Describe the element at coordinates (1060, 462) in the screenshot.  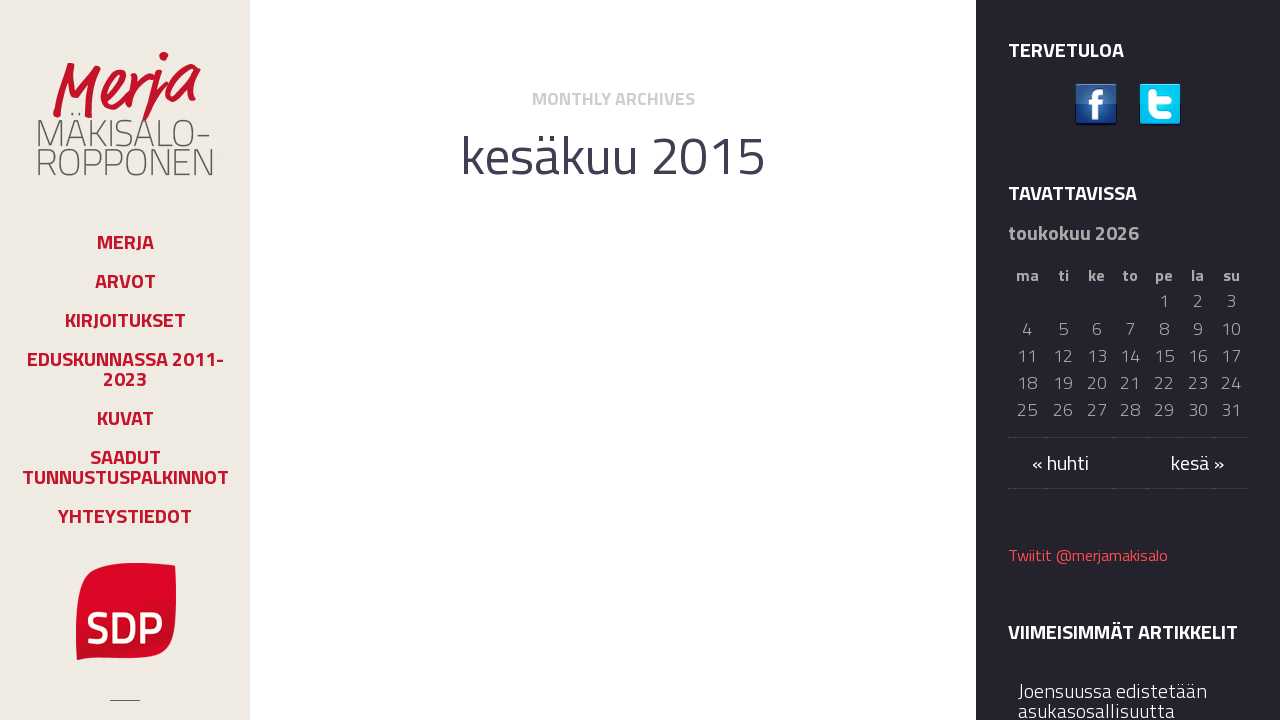
I see `« huhti` at that location.